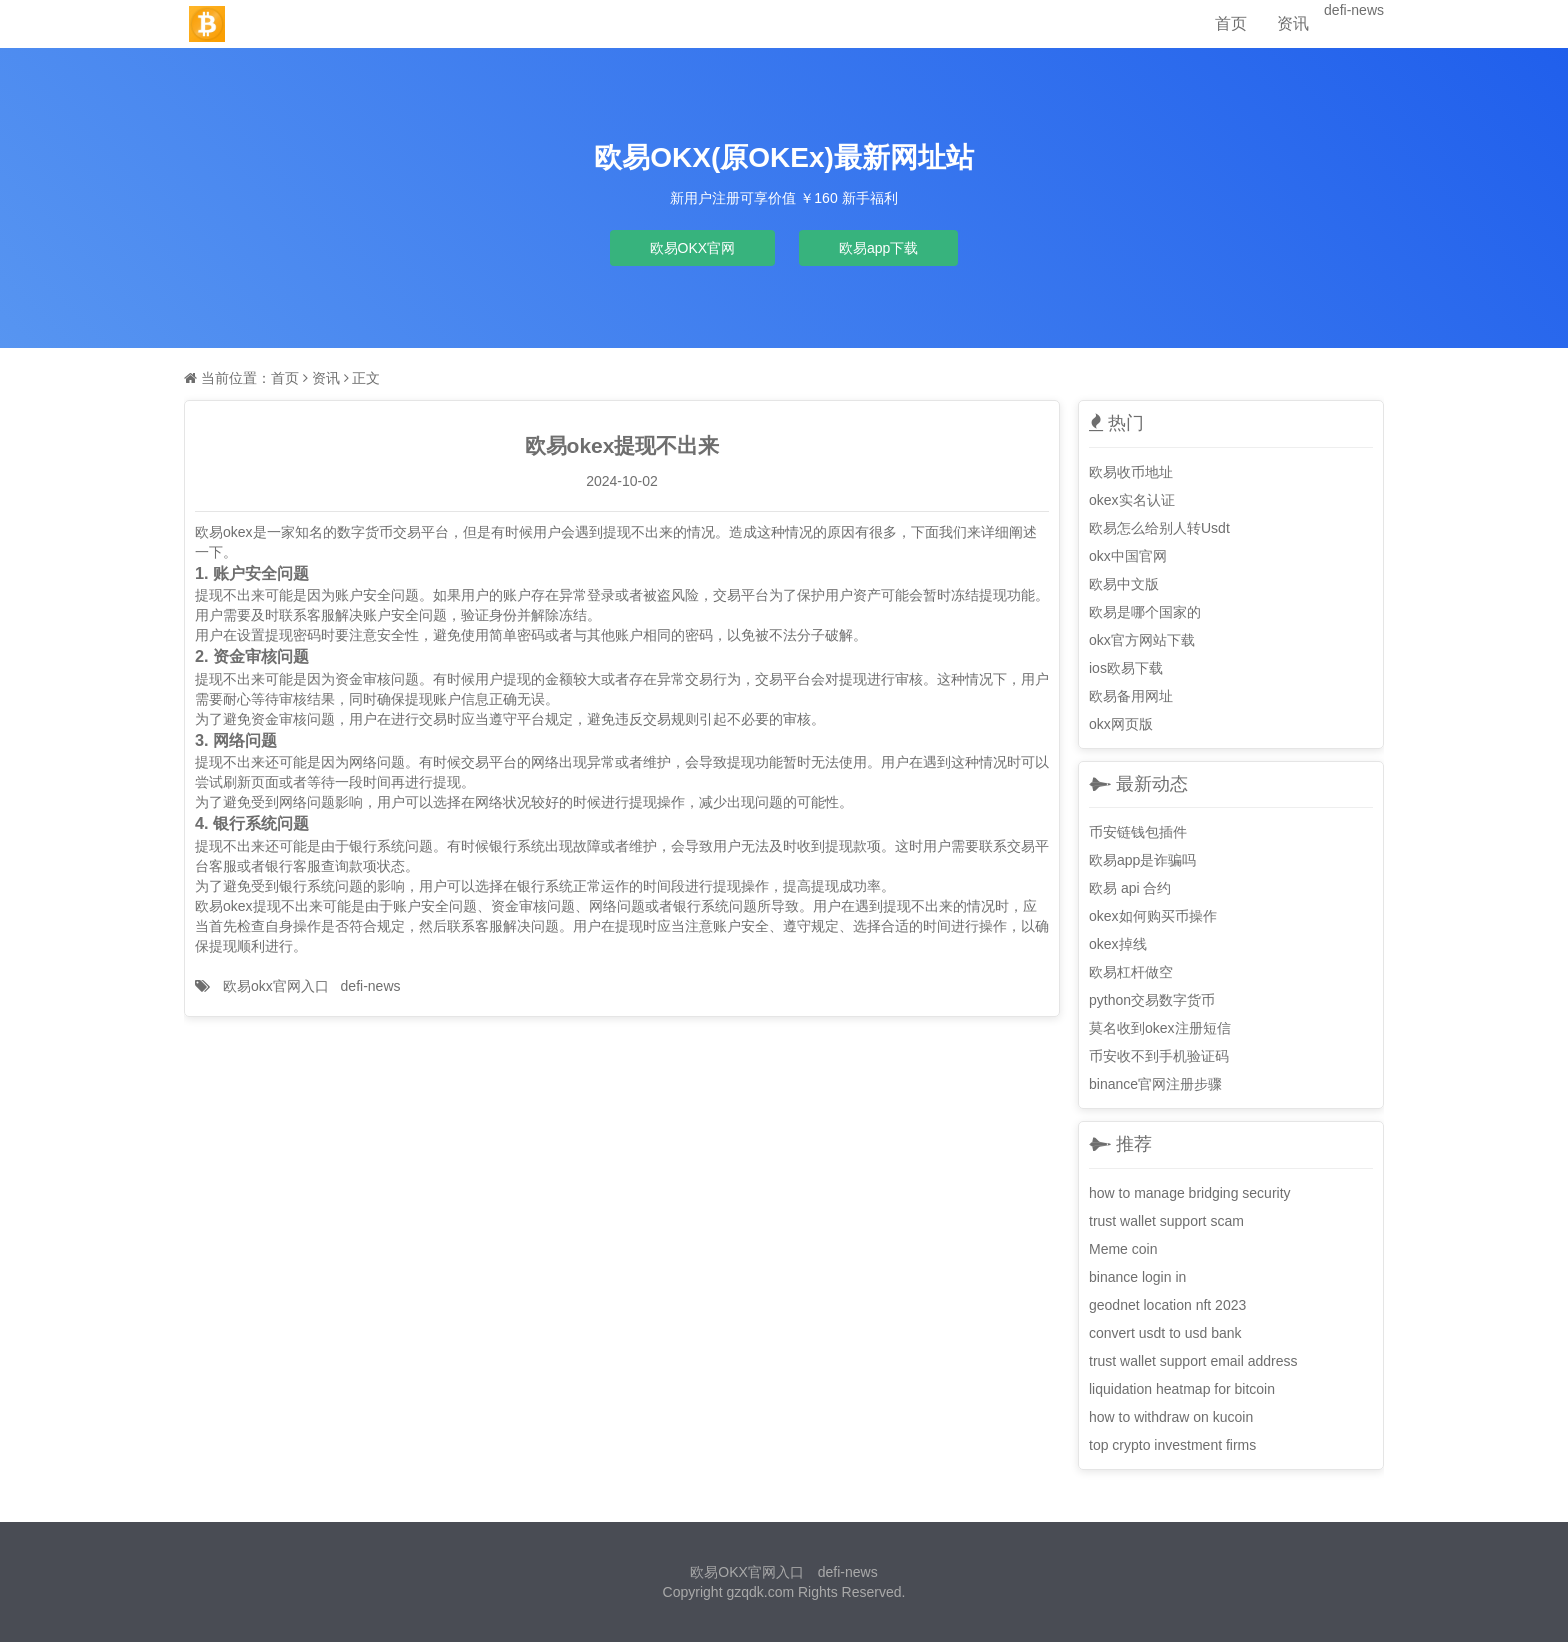  I want to click on how to withdraw on kucoin, so click(1171, 1417).